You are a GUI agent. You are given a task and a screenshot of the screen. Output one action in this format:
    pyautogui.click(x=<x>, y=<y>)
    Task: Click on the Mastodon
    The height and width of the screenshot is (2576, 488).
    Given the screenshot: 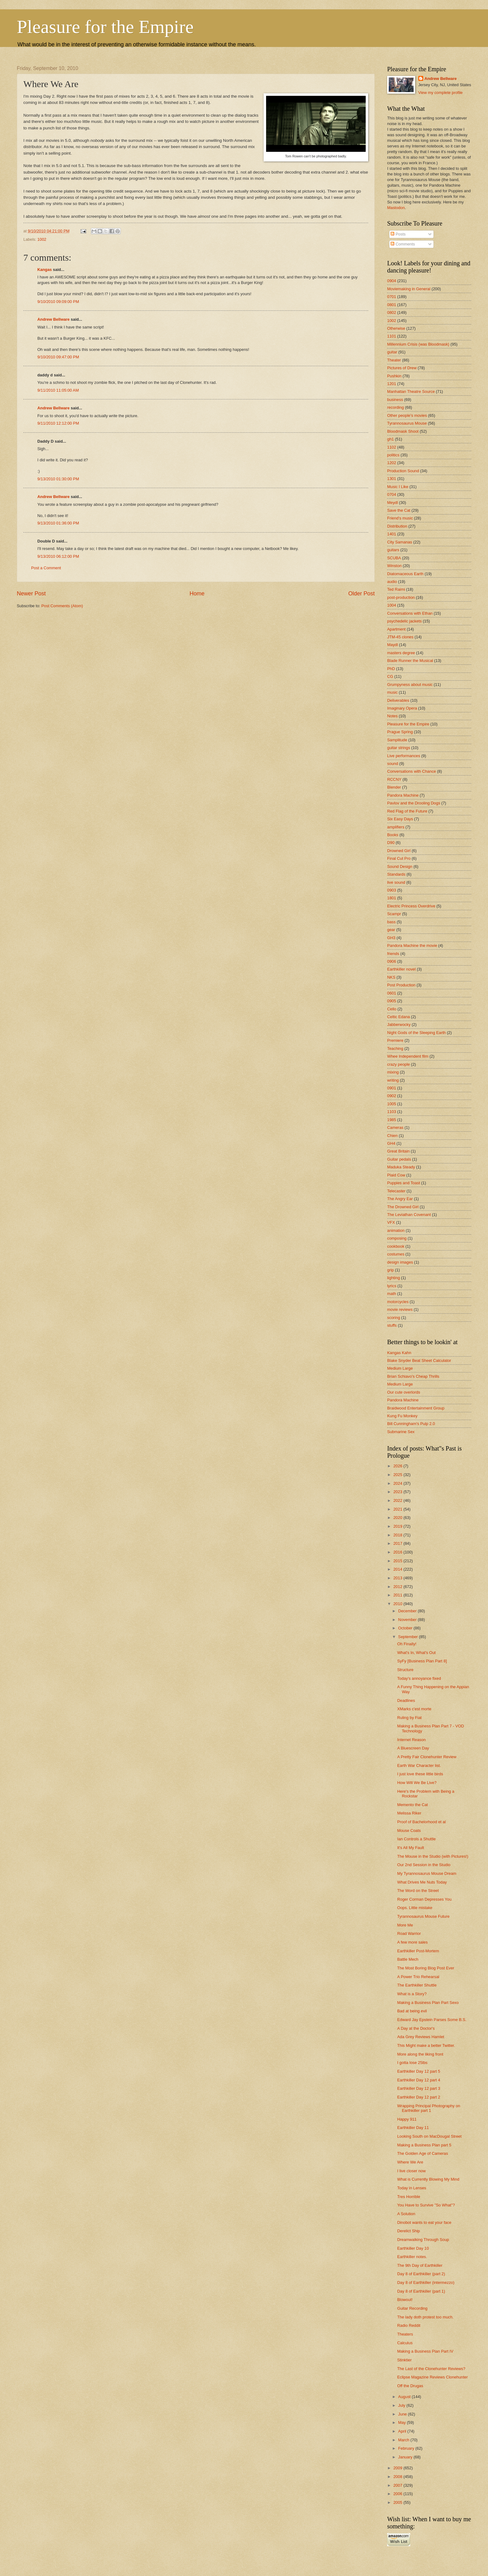 What is the action you would take?
    pyautogui.click(x=396, y=207)
    